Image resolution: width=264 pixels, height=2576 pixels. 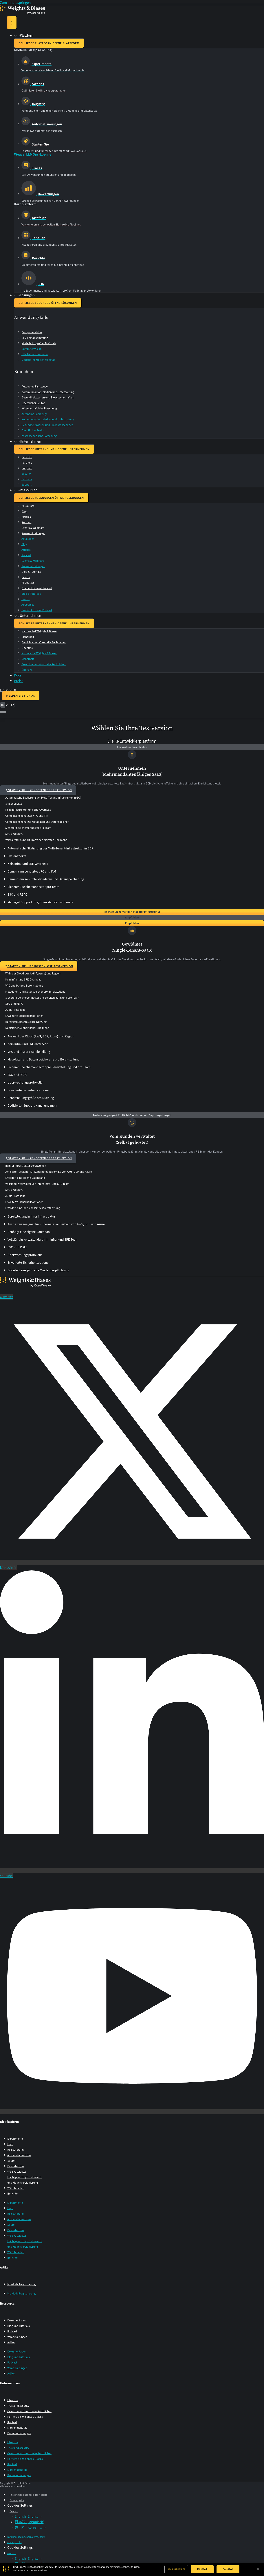 I want to click on de, so click(x=2, y=705).